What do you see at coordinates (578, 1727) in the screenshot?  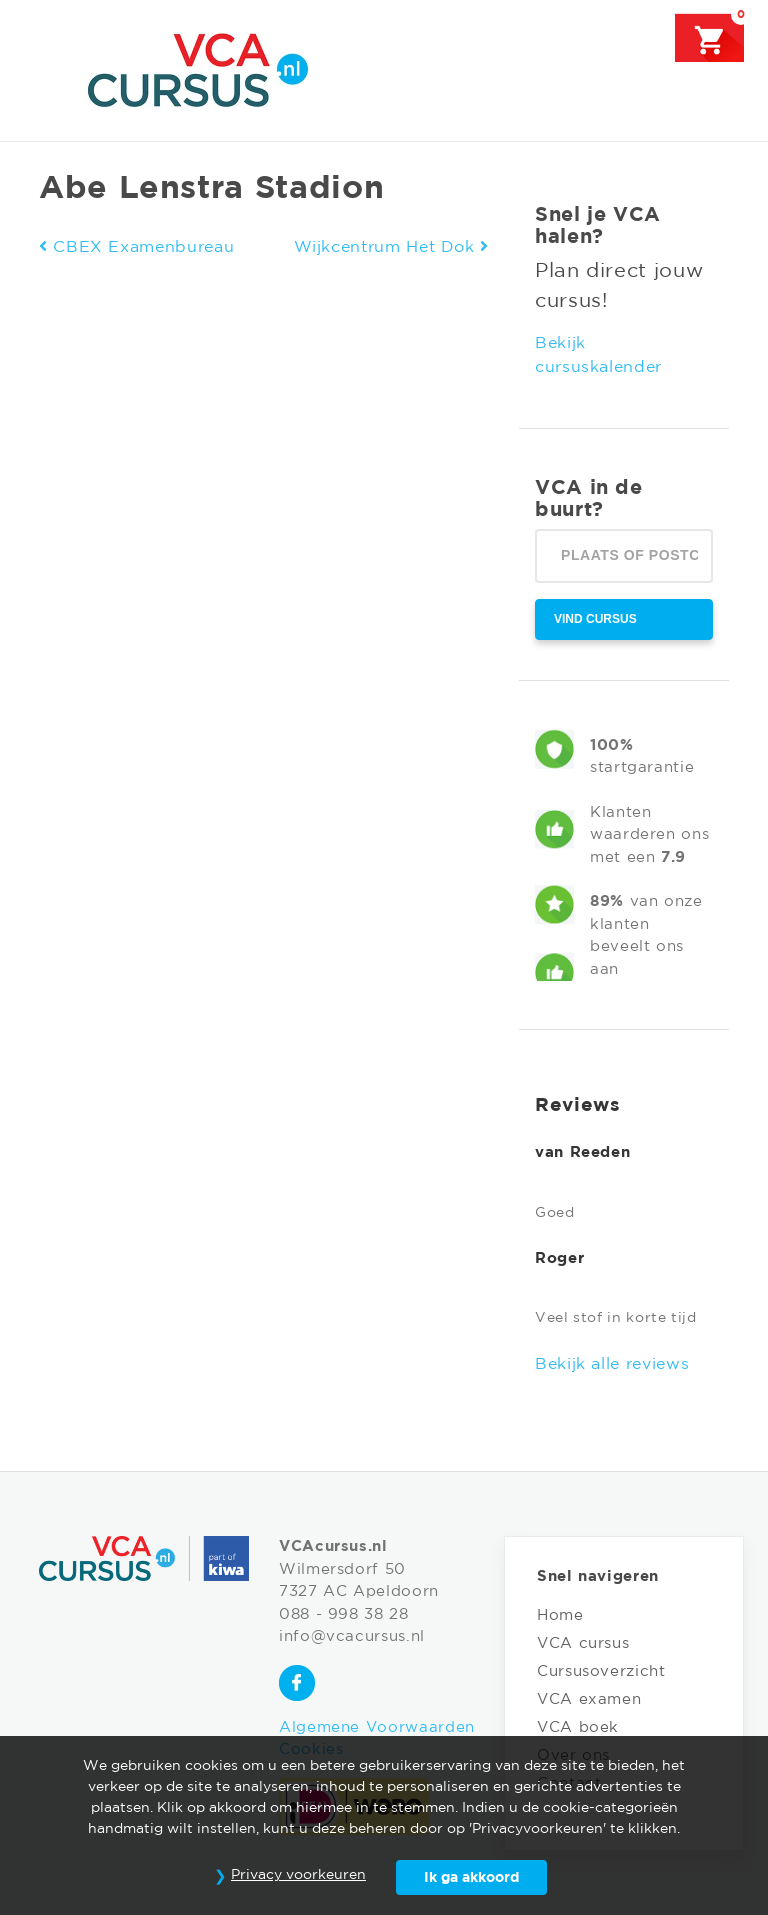 I see `VCA boek` at bounding box center [578, 1727].